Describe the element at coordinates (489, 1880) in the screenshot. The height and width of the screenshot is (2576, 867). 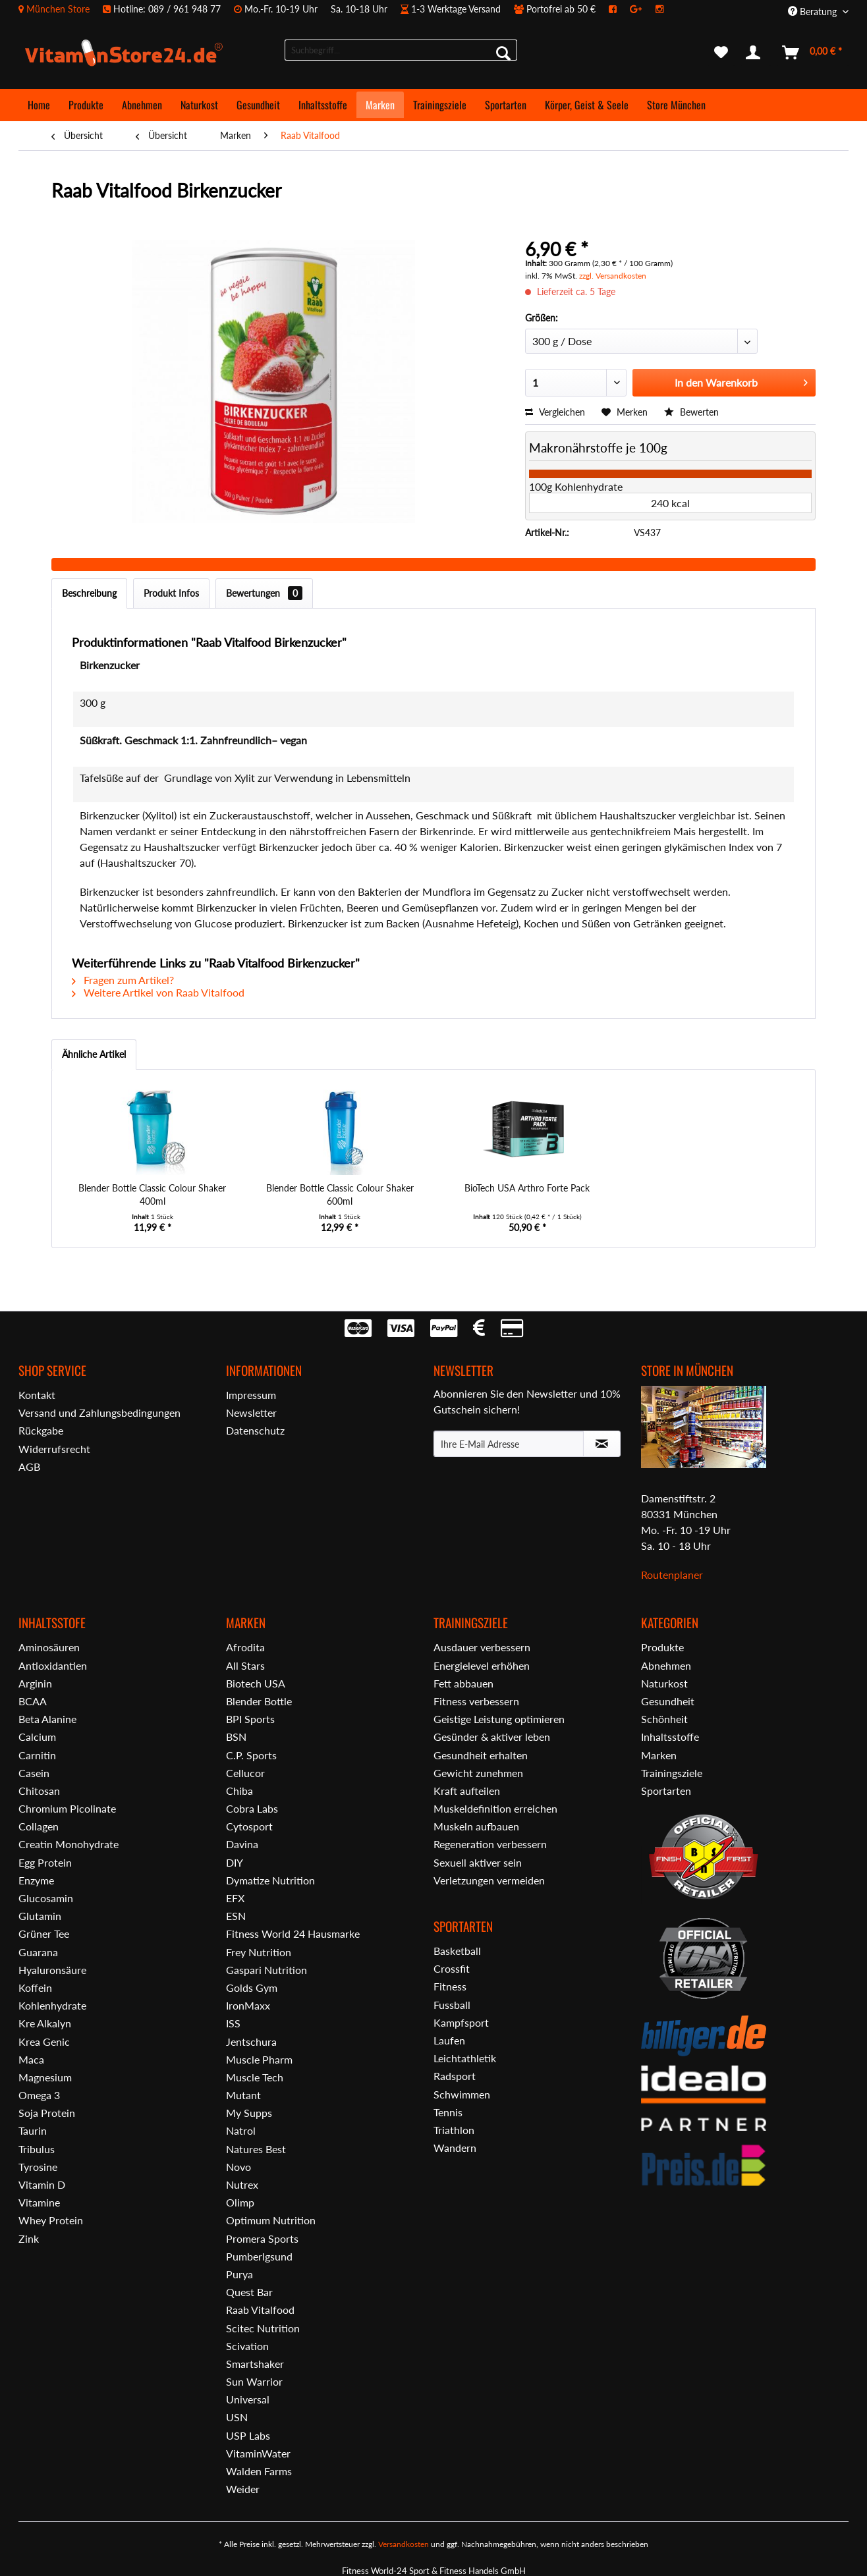
I see `Verletzungen vermeiden` at that location.